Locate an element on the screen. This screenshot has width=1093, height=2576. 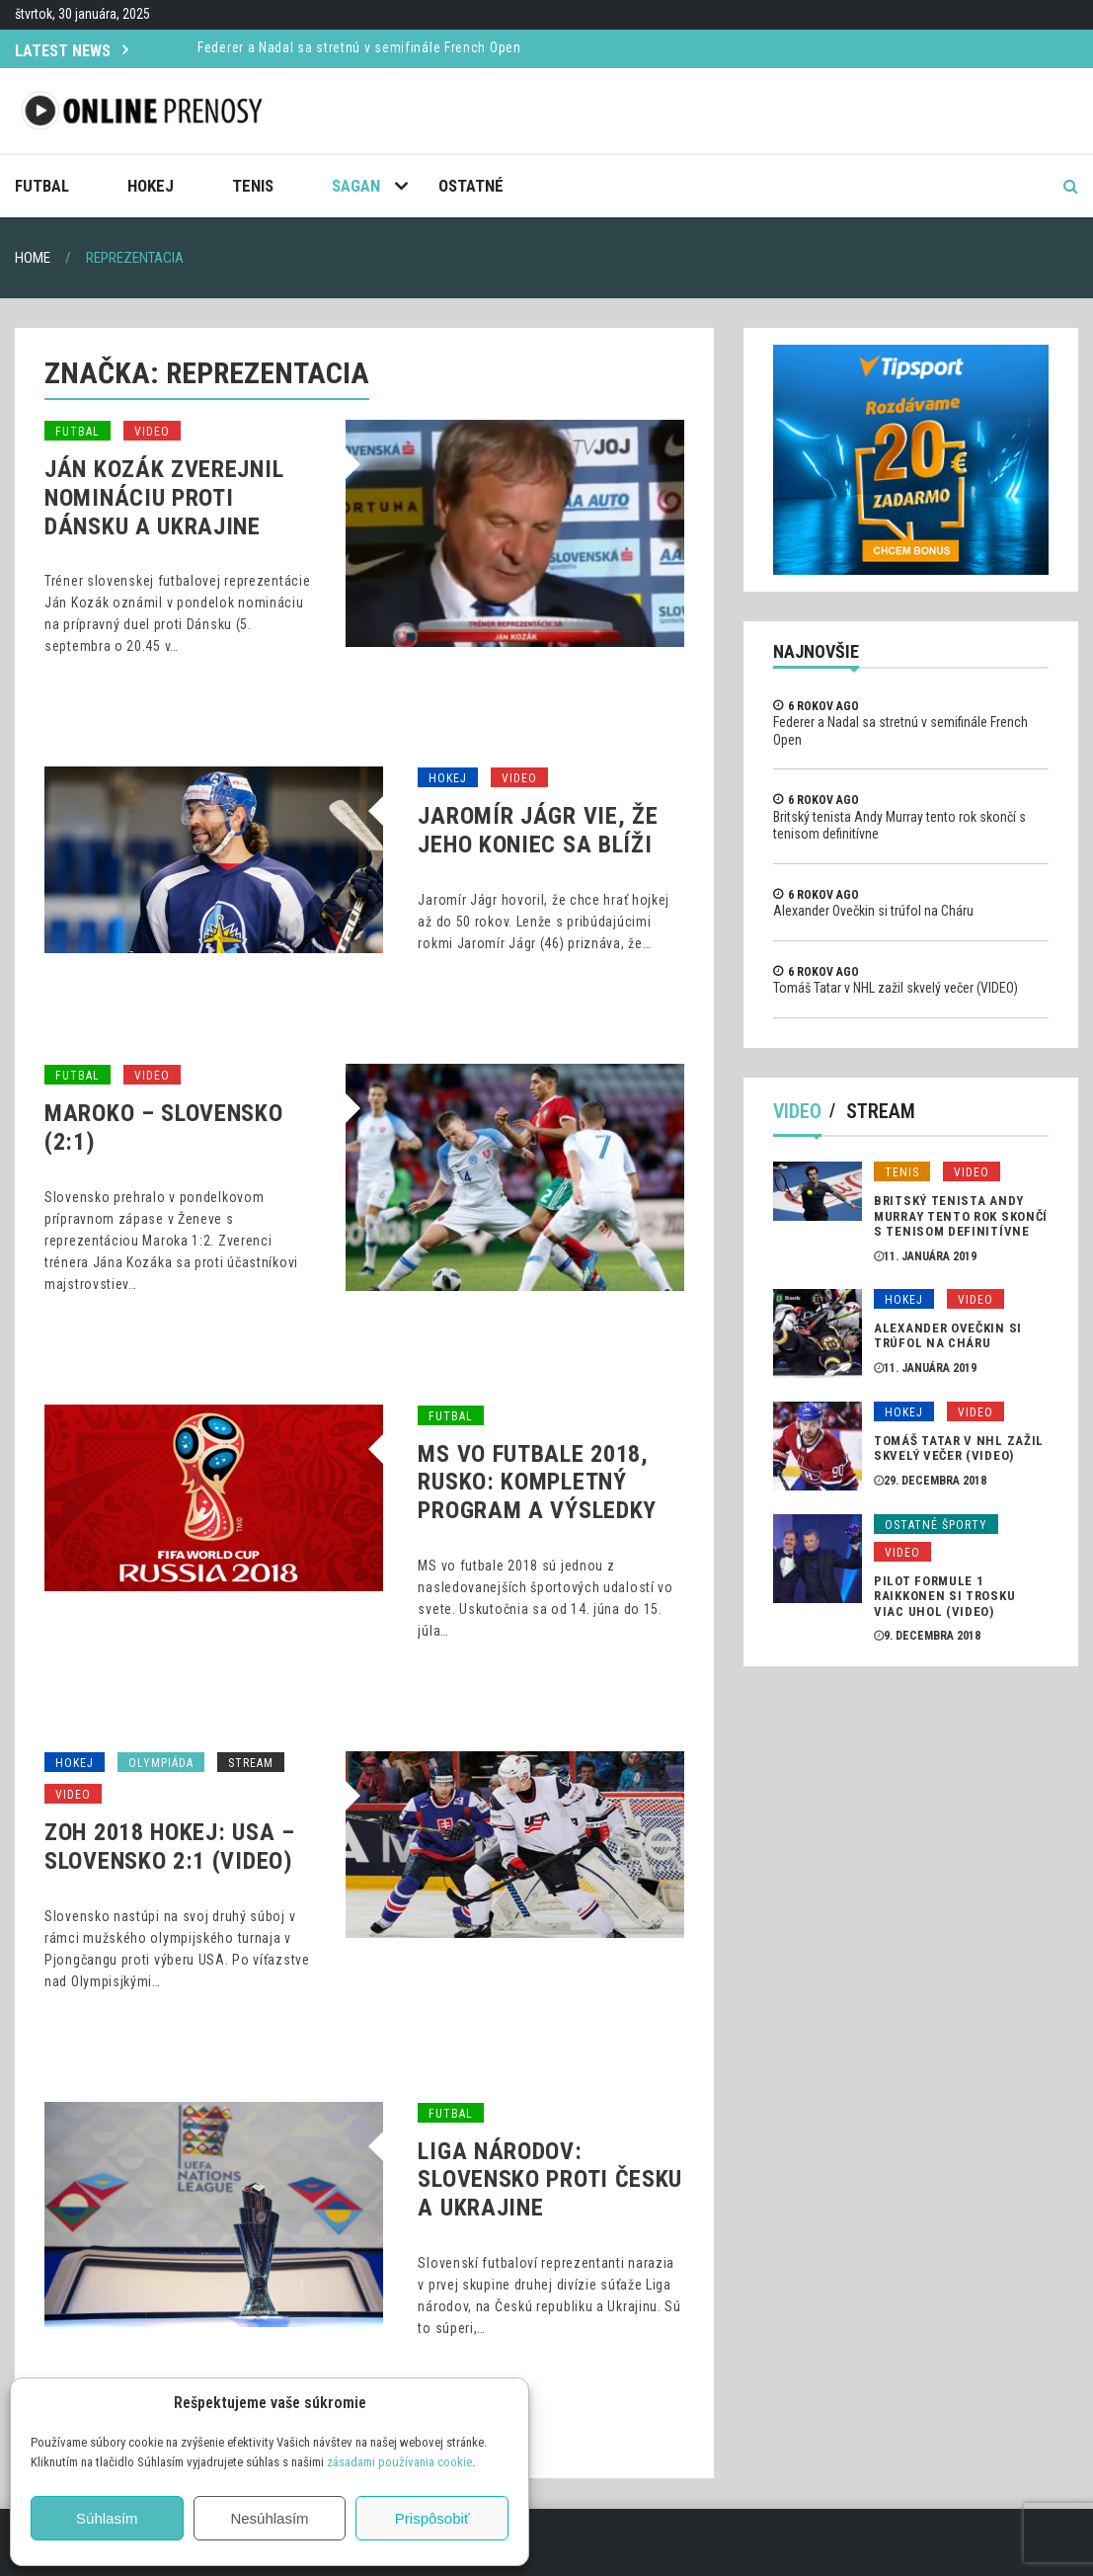
Federer a Nadal sa stretnú v semifinále French Open is located at coordinates (359, 47).